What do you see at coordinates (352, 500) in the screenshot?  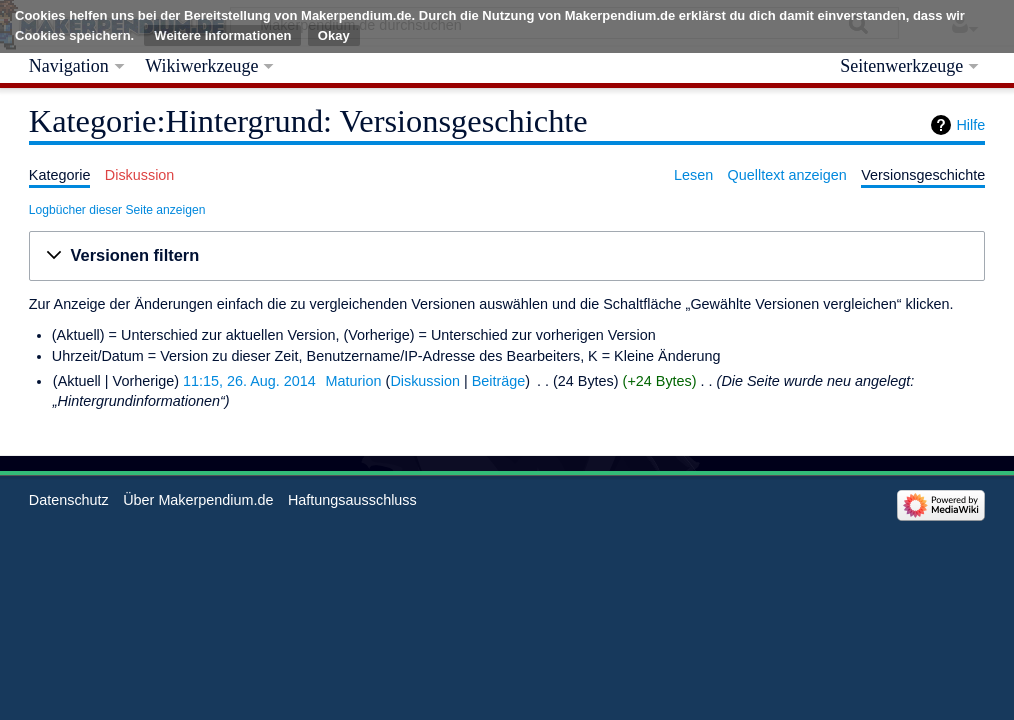 I see `Haftungsausschluss` at bounding box center [352, 500].